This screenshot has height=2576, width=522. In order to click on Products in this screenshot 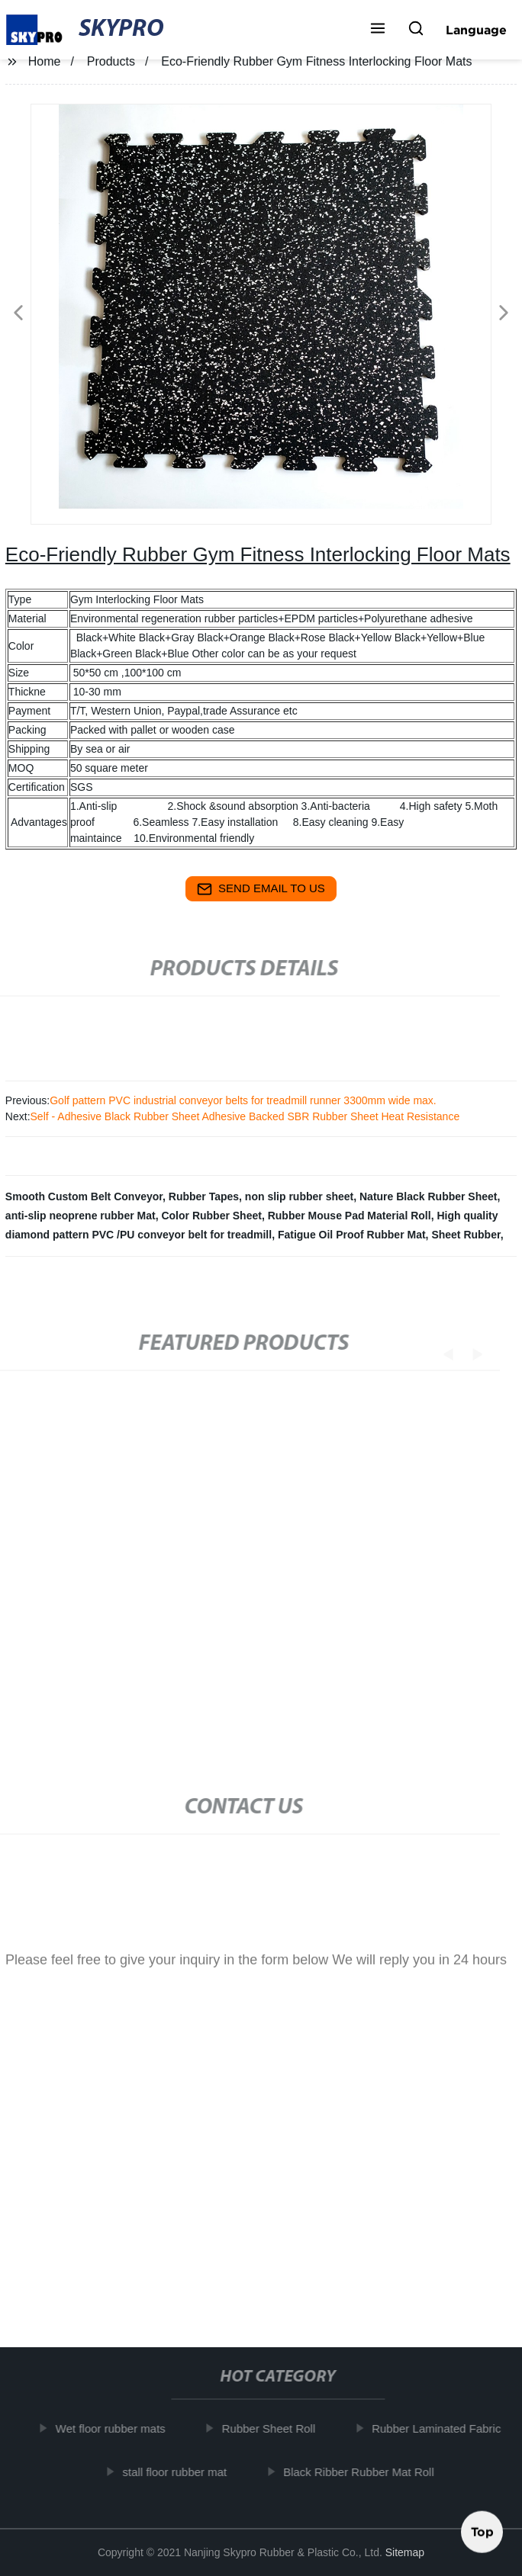, I will do `click(111, 61)`.